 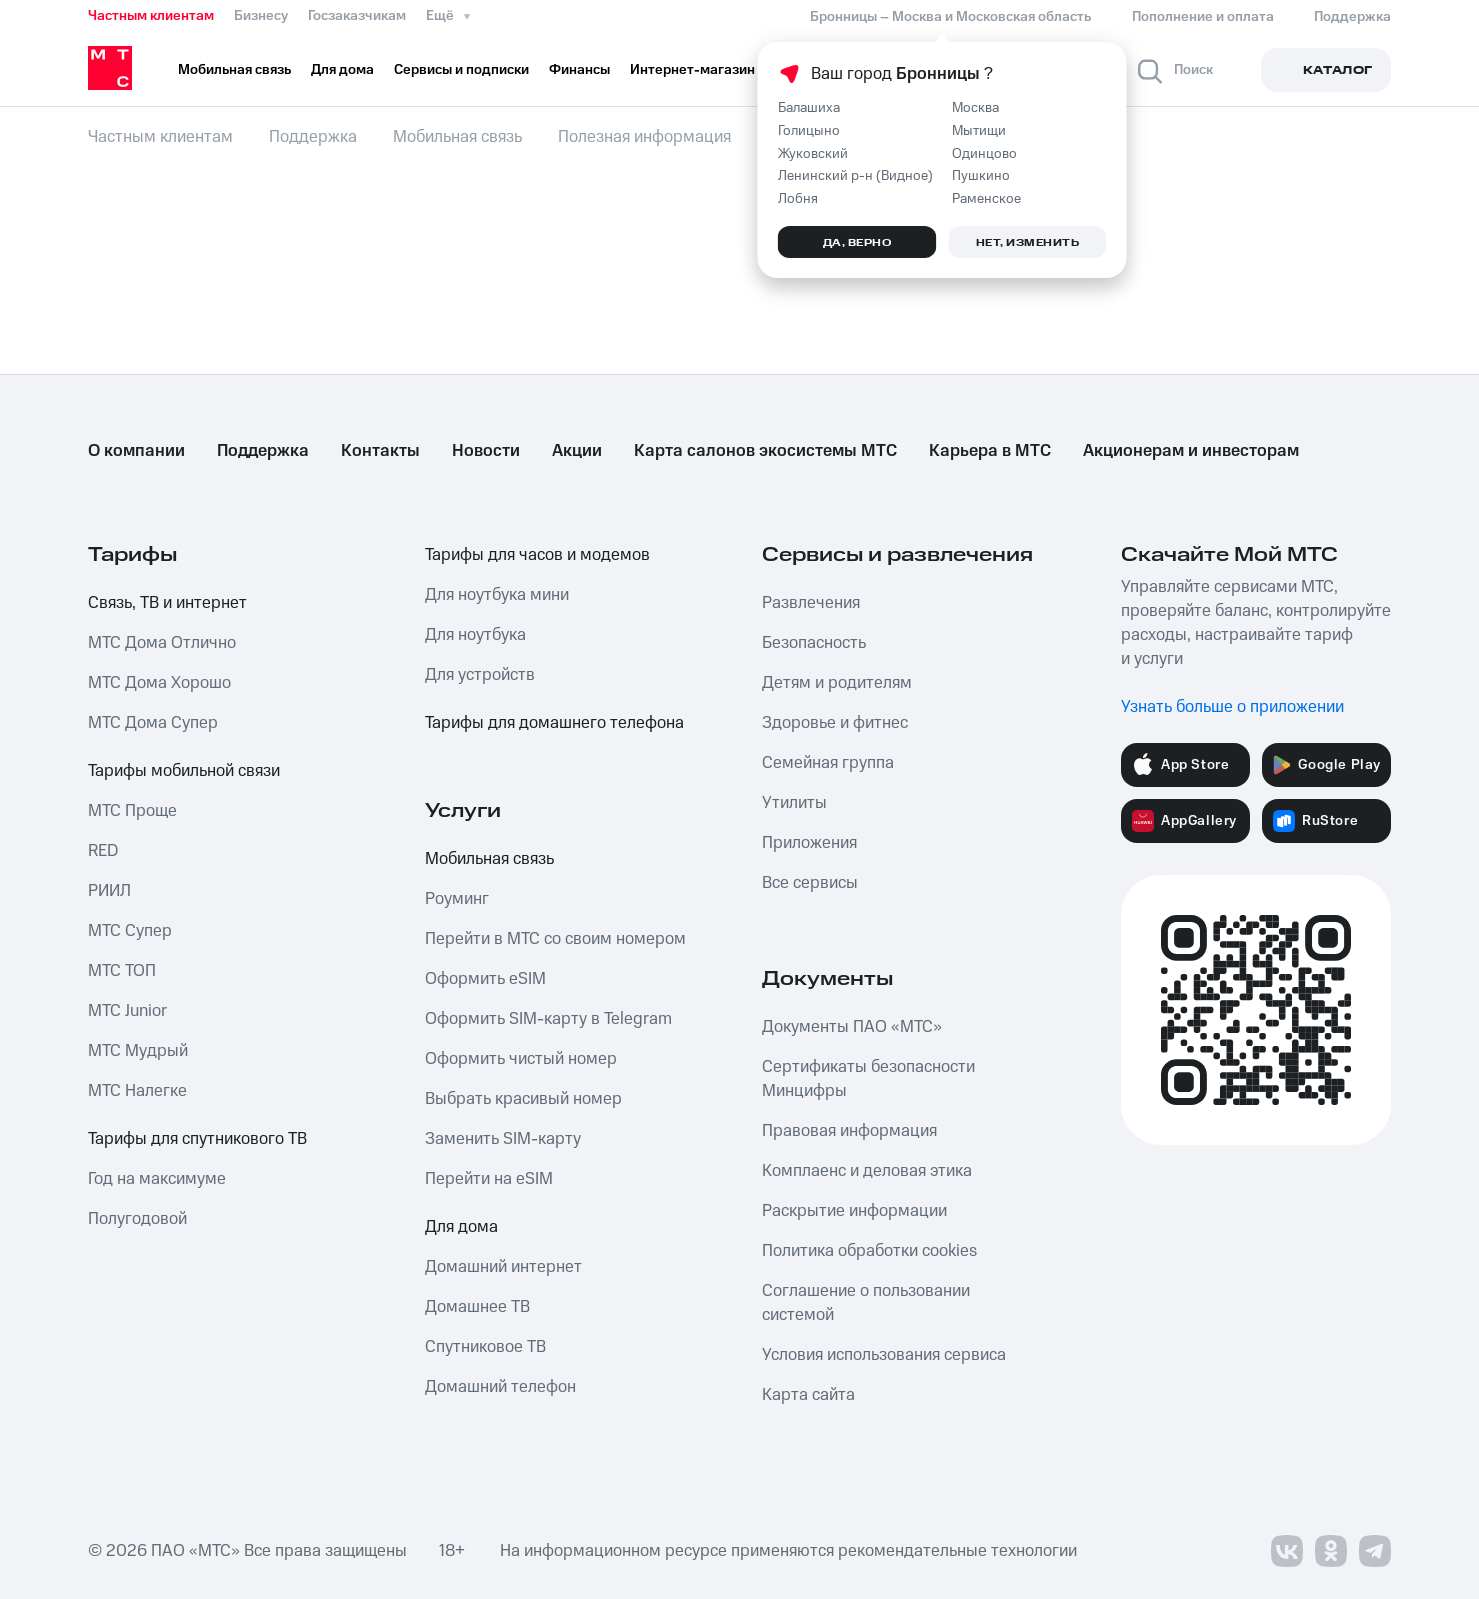 I want to click on Правовая информация, so click(x=849, y=1131).